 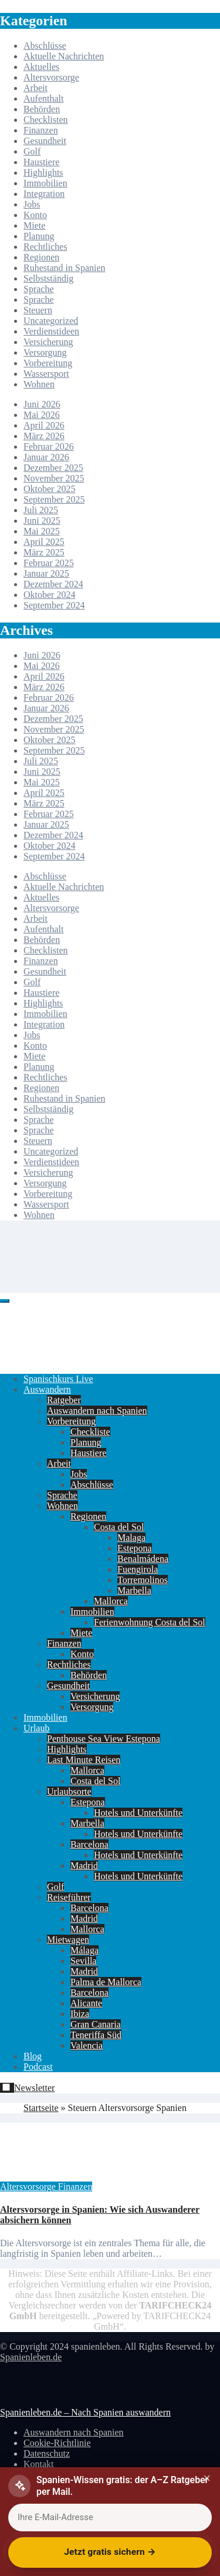 What do you see at coordinates (44, 425) in the screenshot?
I see `April 2026` at bounding box center [44, 425].